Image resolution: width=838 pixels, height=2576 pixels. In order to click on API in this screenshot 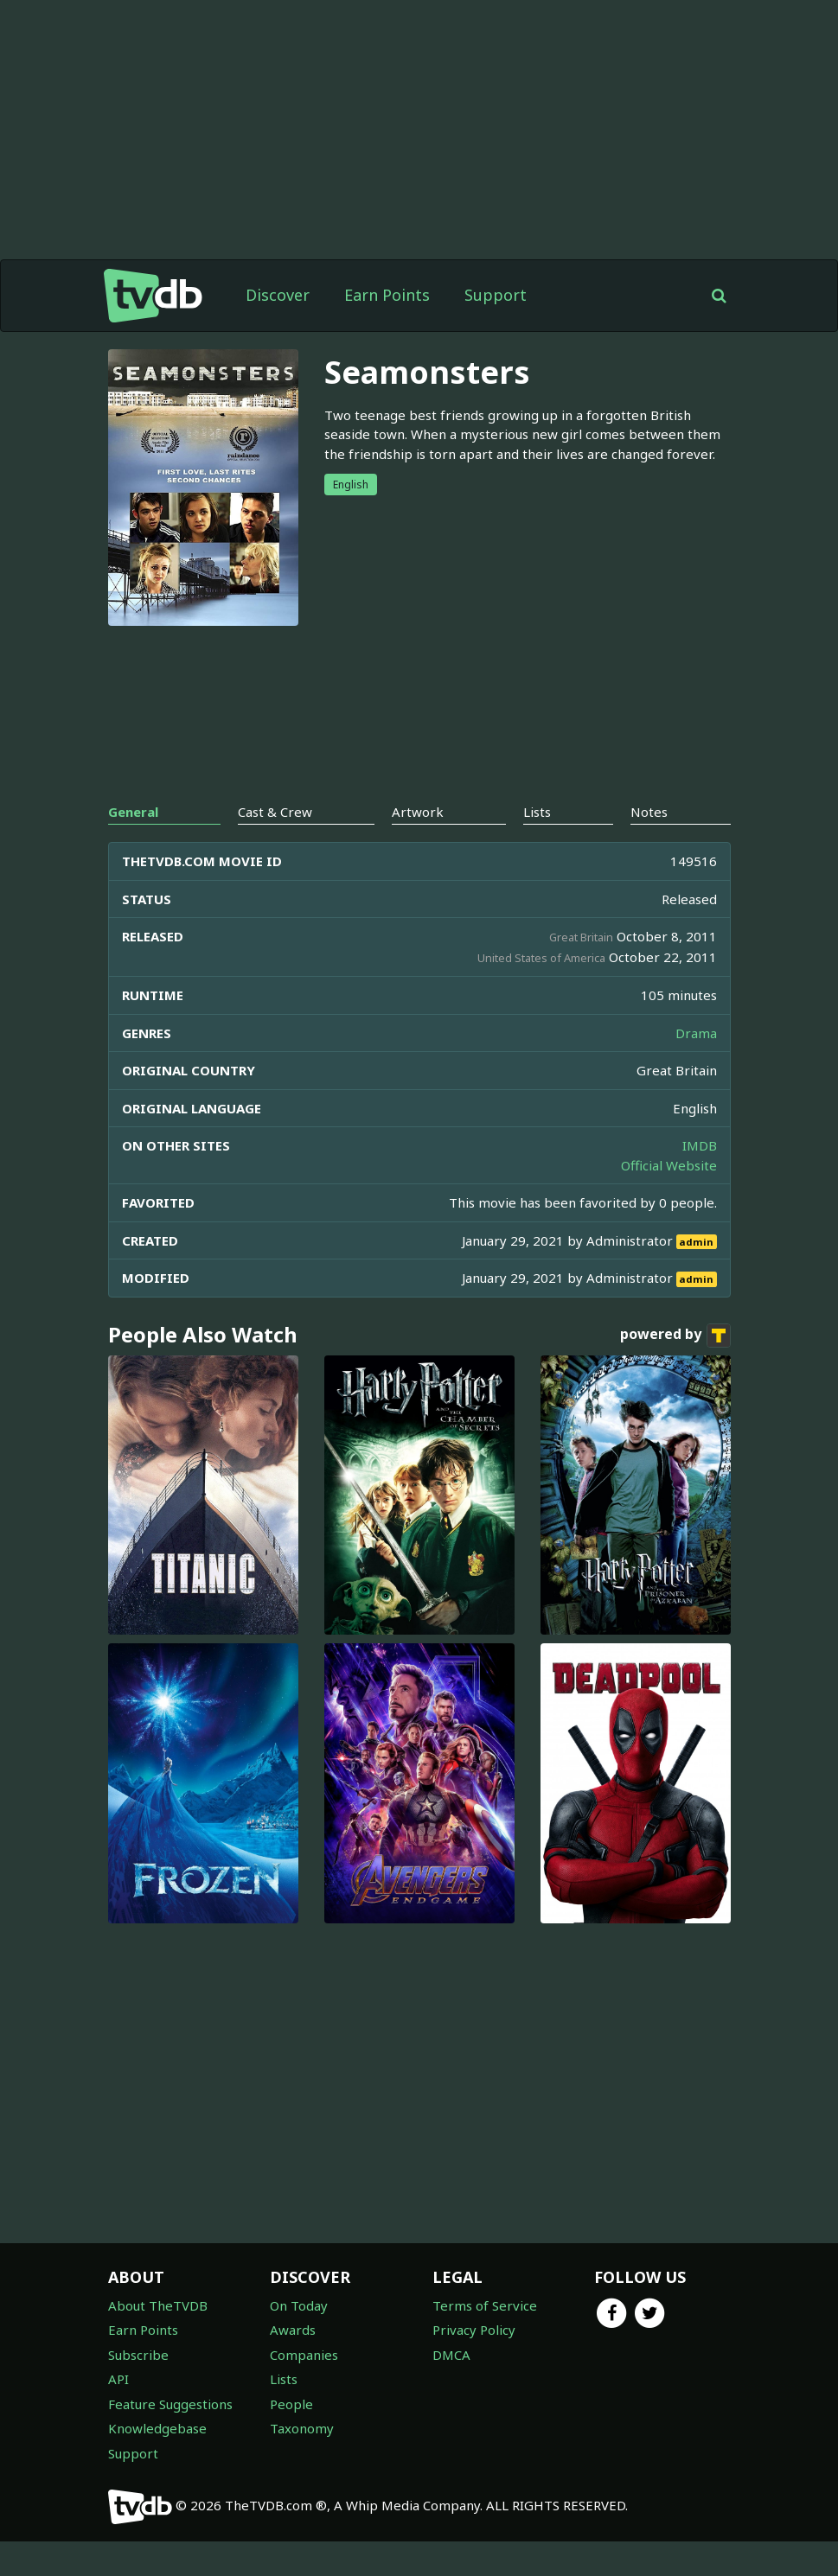, I will do `click(118, 2379)`.